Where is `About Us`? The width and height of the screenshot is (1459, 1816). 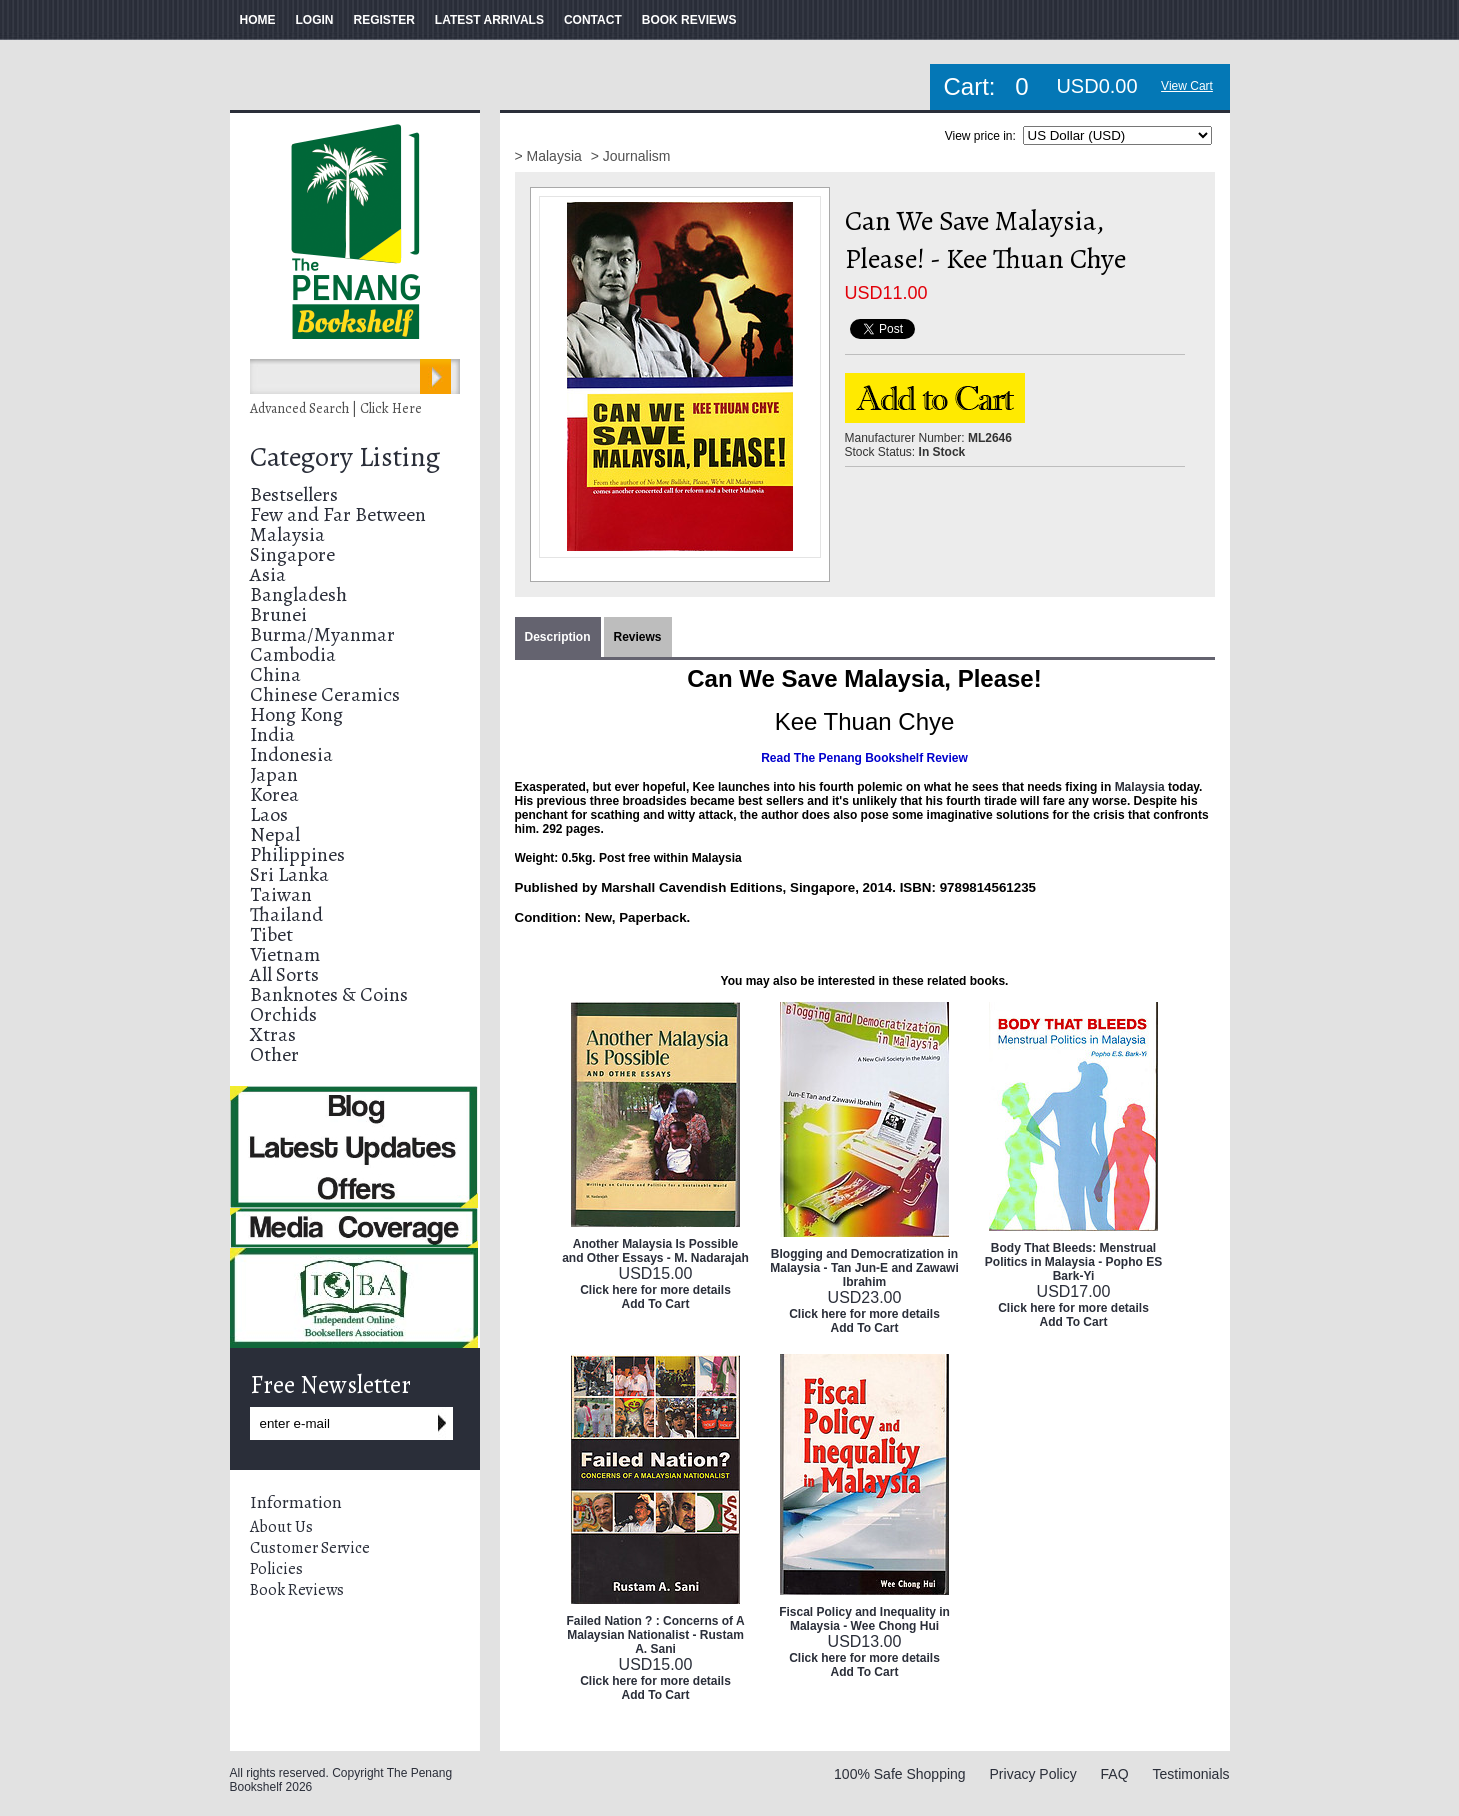
About Us is located at coordinates (281, 1527).